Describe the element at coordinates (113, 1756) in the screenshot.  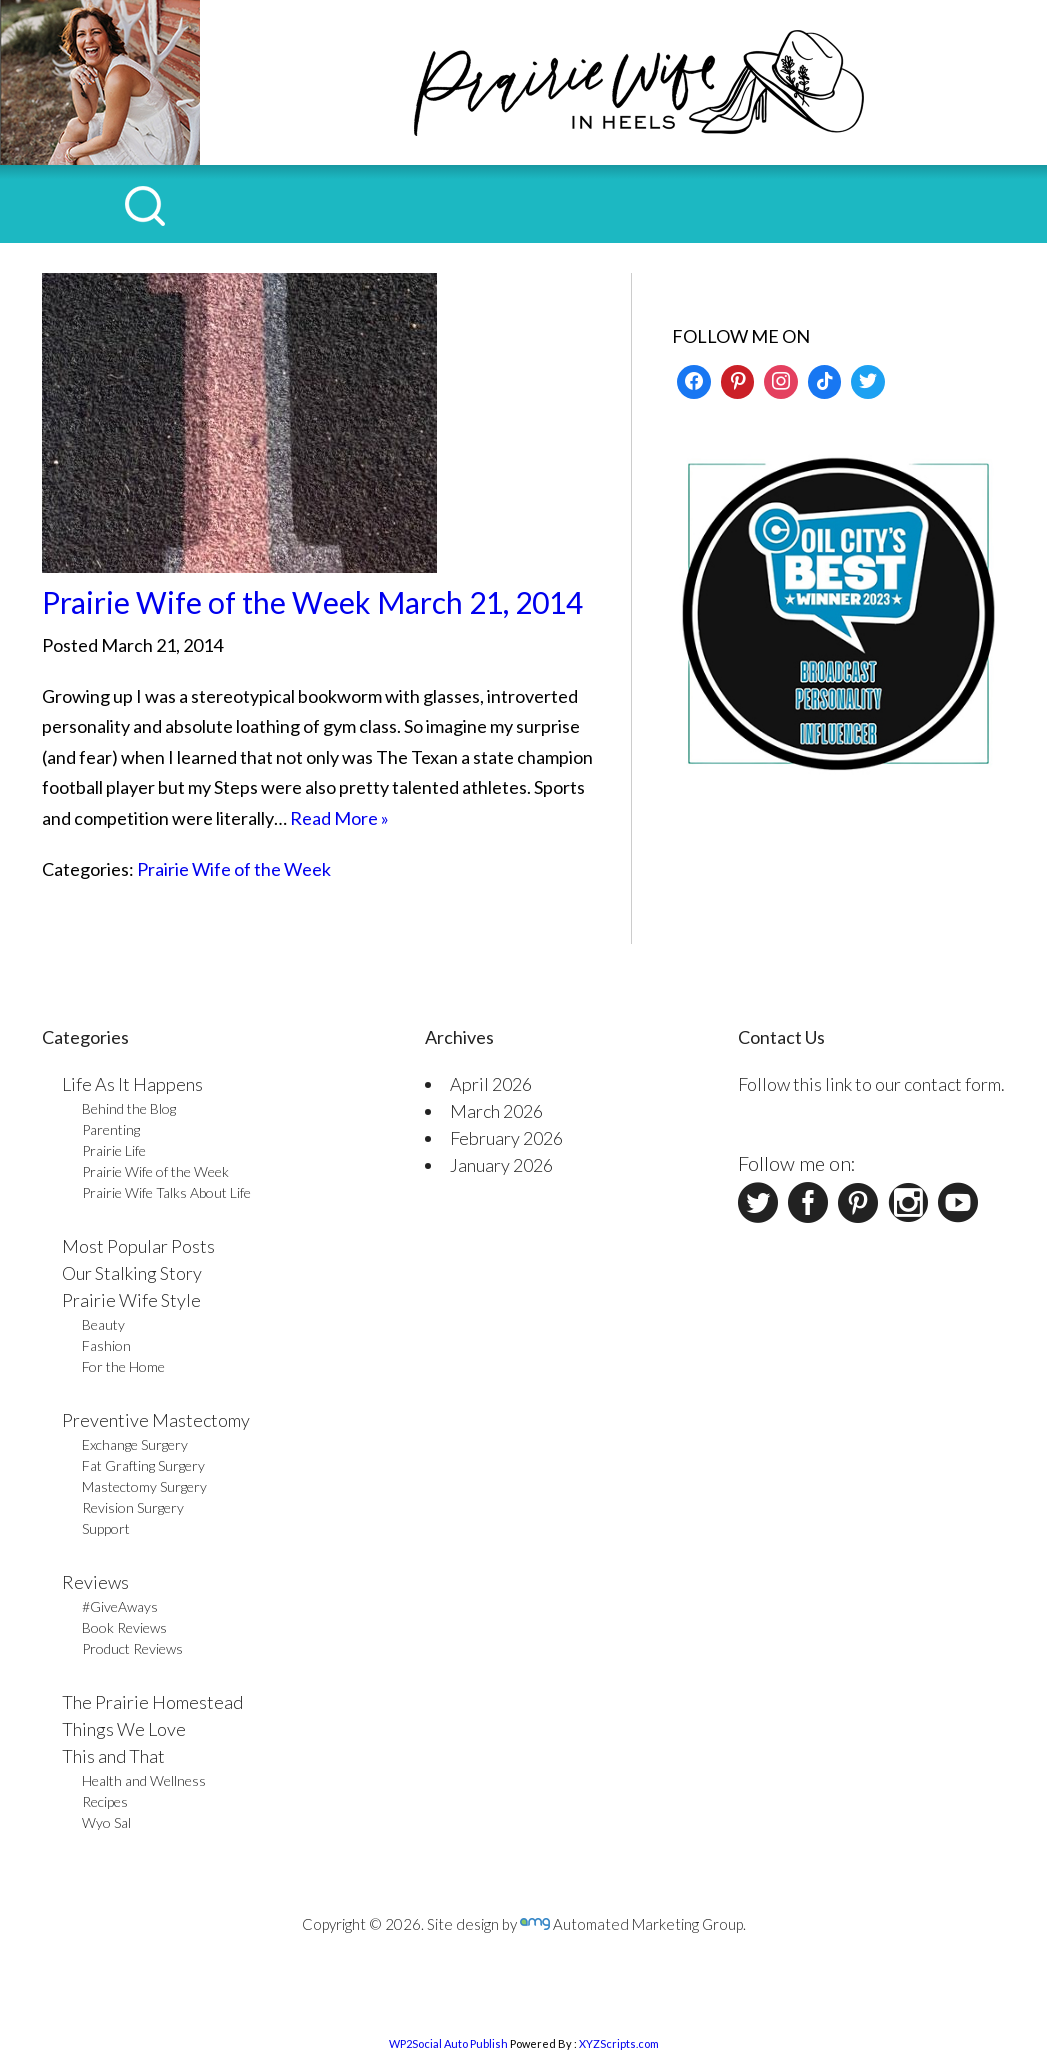
I see `This and That` at that location.